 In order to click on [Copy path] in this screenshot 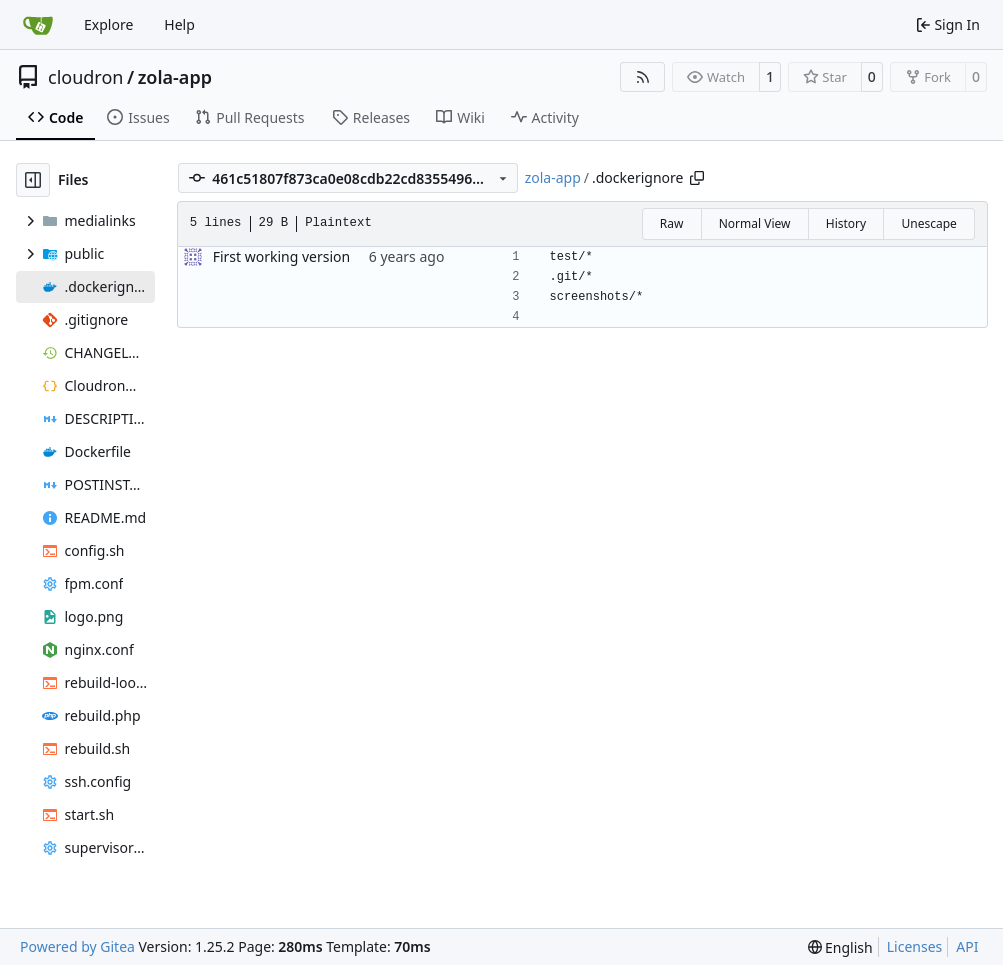, I will do `click(697, 178)`.